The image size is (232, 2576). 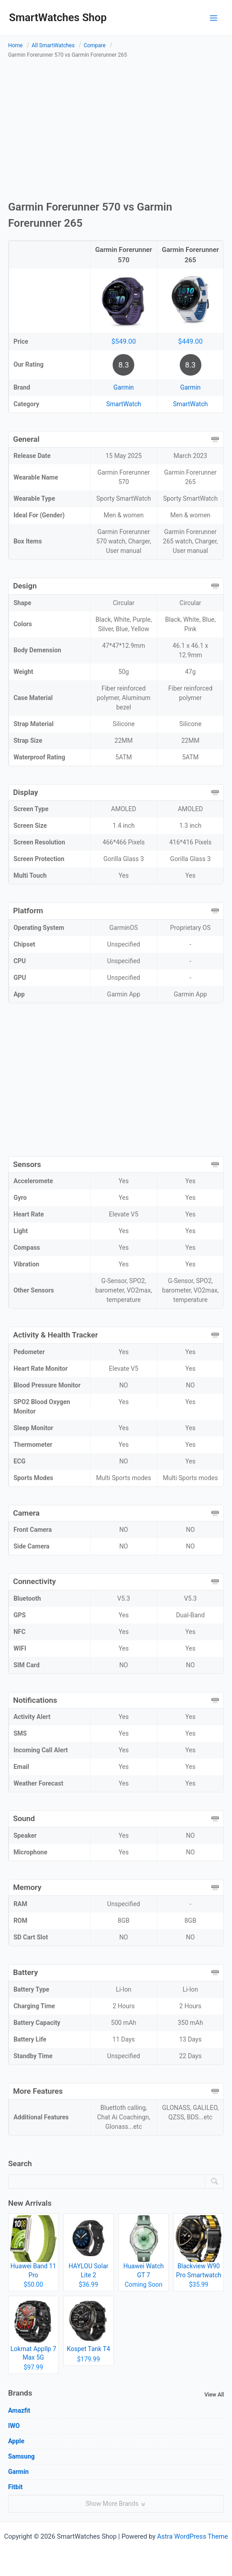 I want to click on Apple, so click(x=16, y=2441).